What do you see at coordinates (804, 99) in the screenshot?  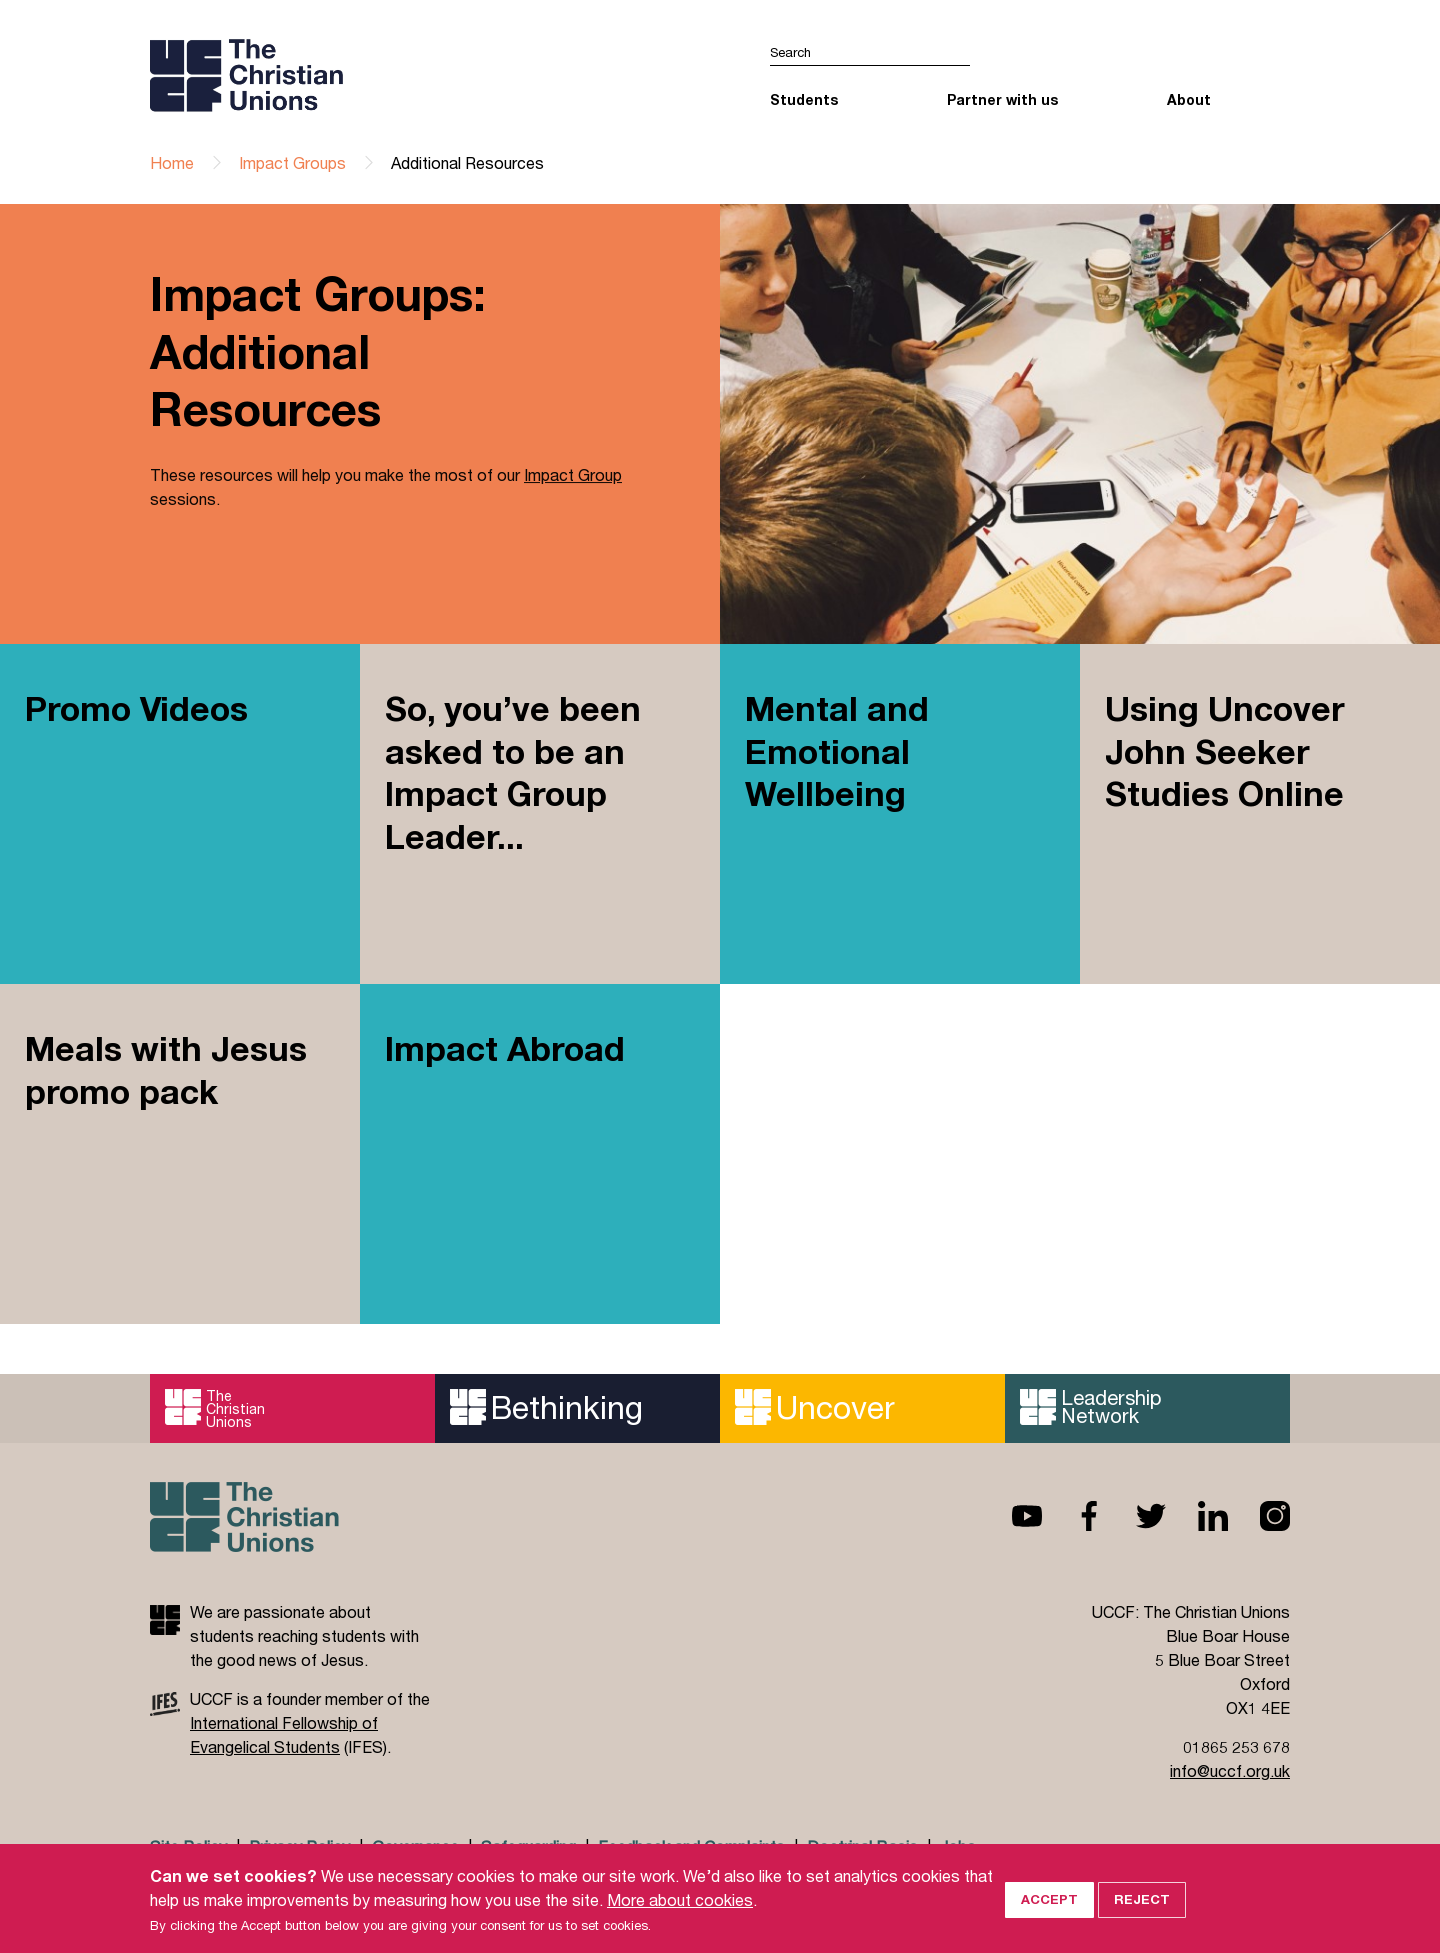 I see `Students` at bounding box center [804, 99].